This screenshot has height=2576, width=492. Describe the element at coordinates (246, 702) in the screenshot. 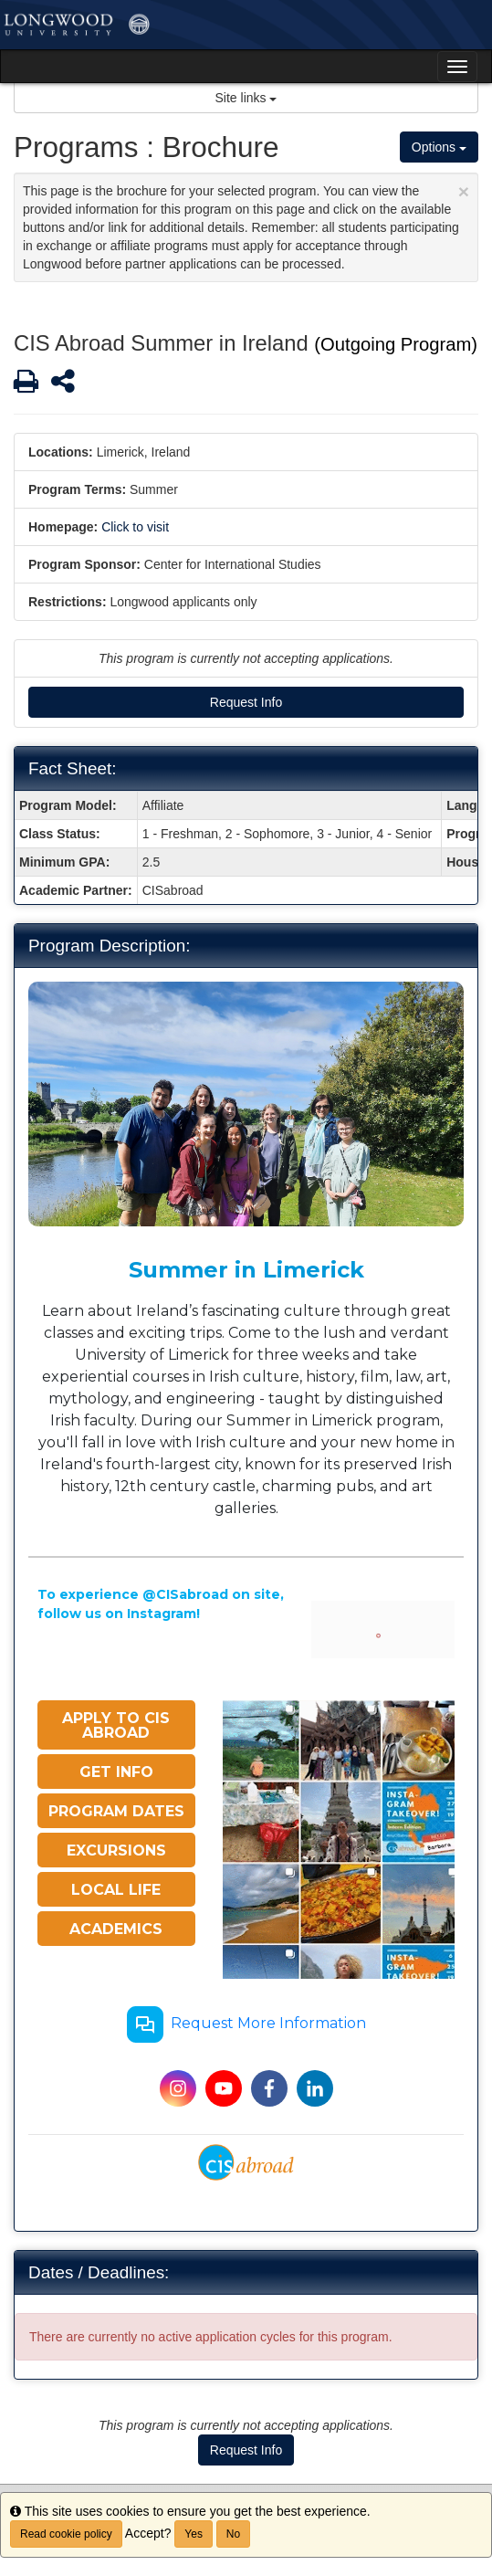

I see `Request Info` at that location.